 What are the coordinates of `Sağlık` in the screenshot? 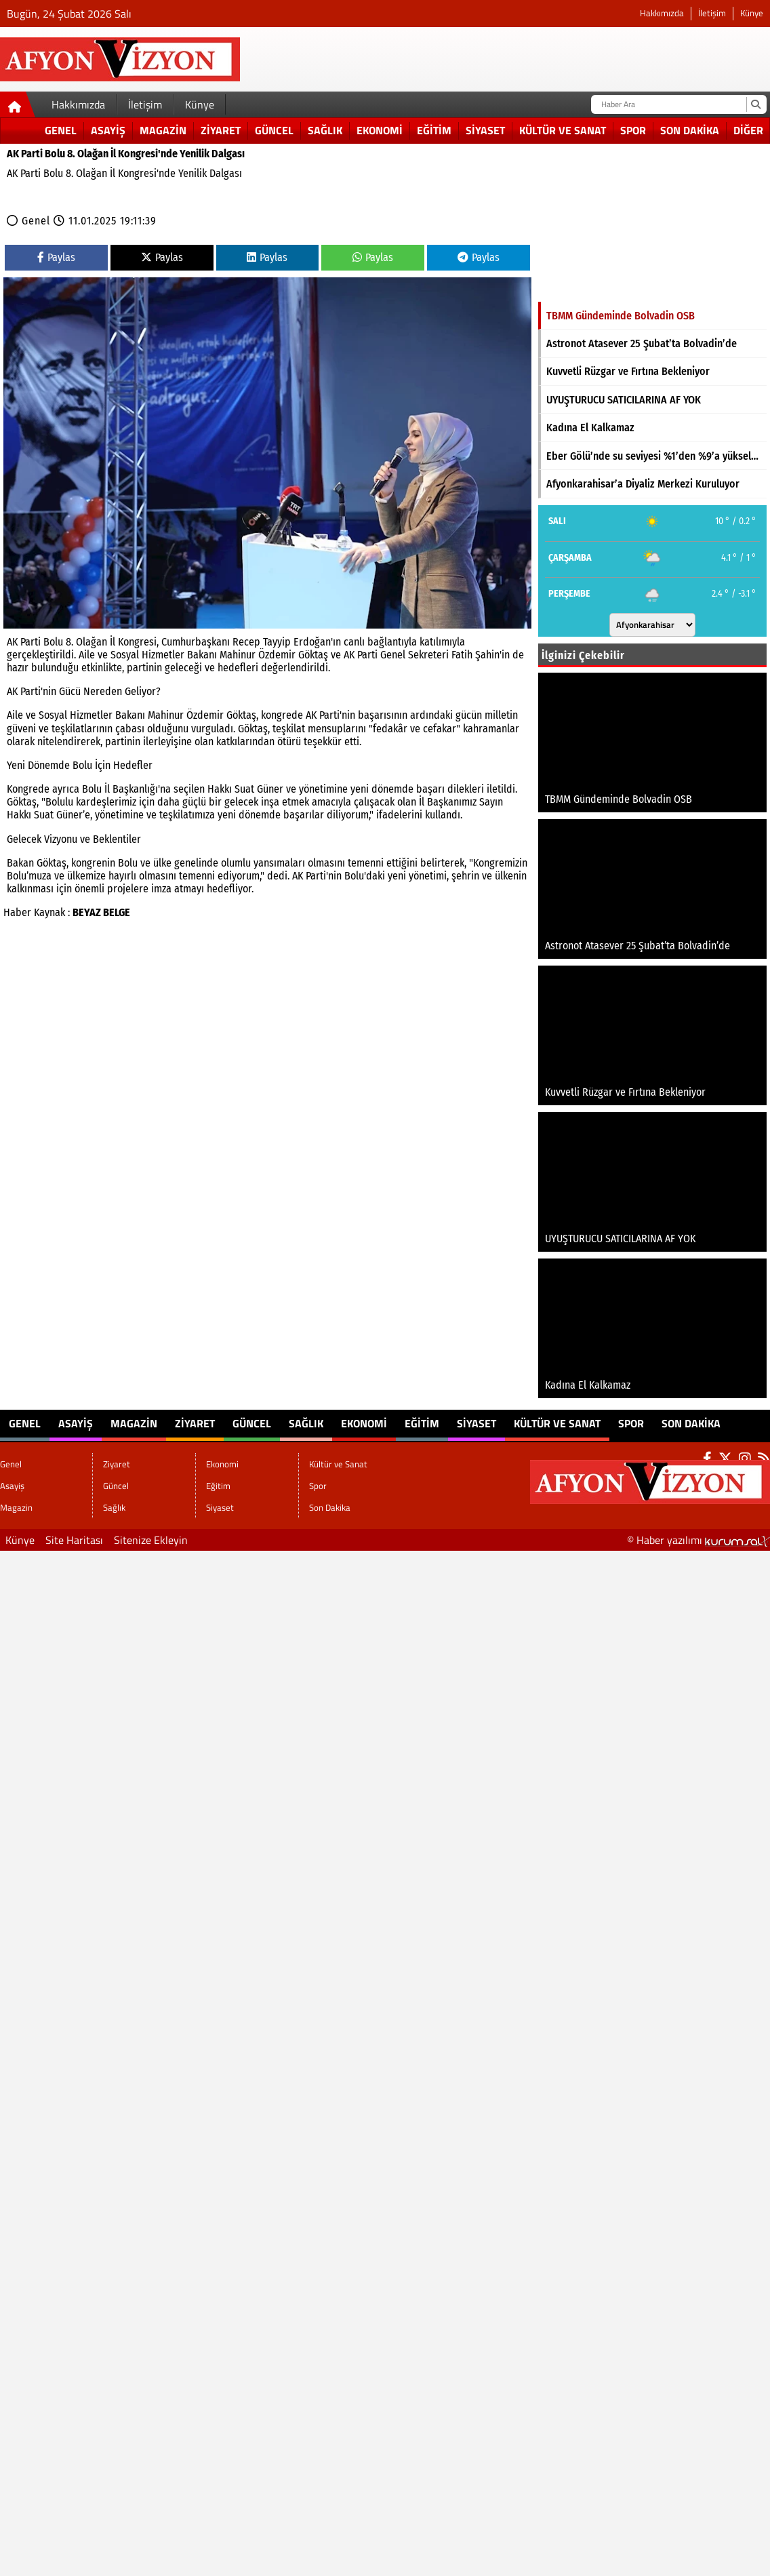 It's located at (325, 130).